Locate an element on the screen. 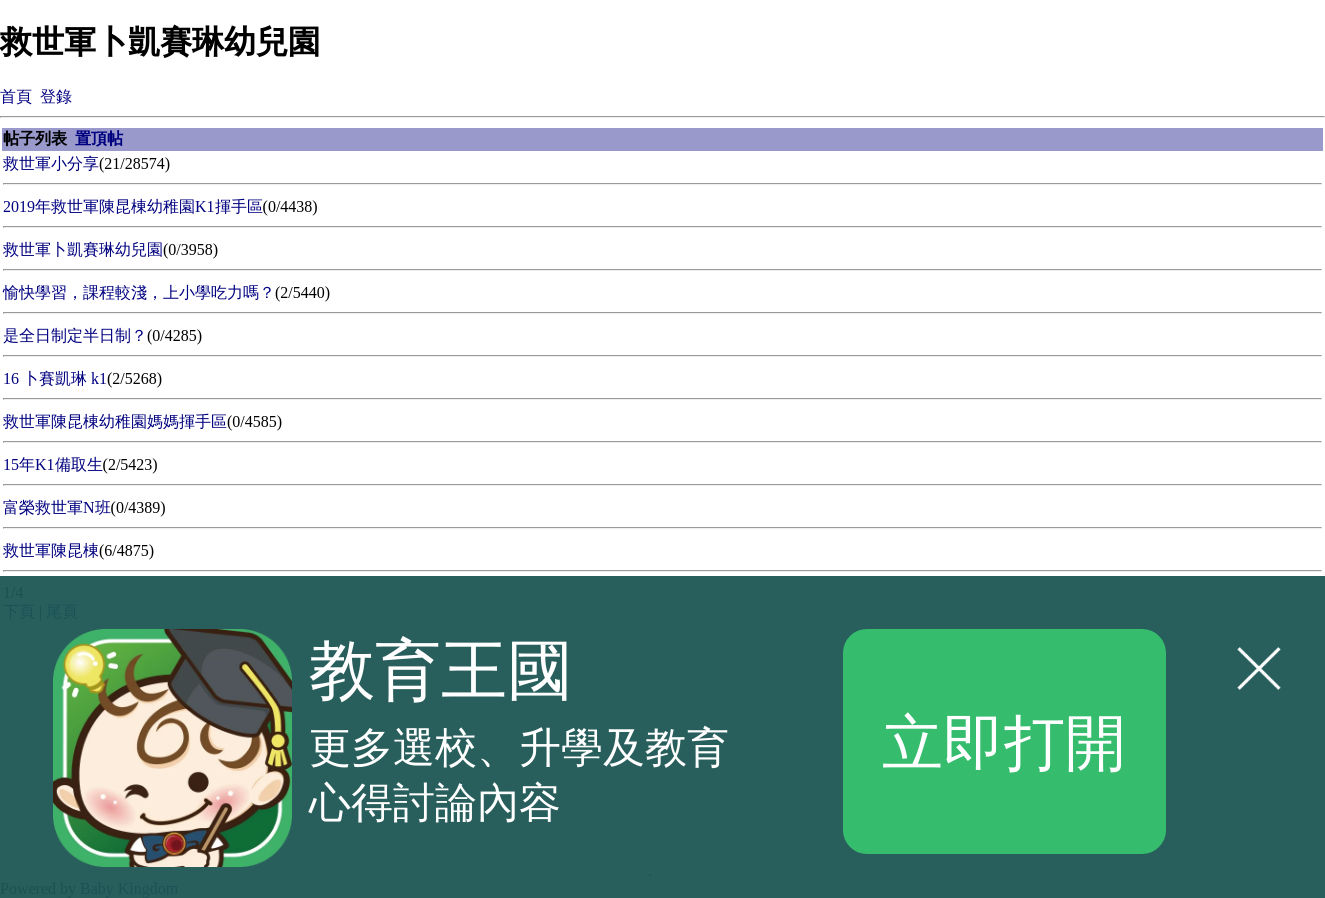 This screenshot has width=1325, height=898. 救世軍陳昆棟幼稚園媽媽揮手區 is located at coordinates (115, 421).